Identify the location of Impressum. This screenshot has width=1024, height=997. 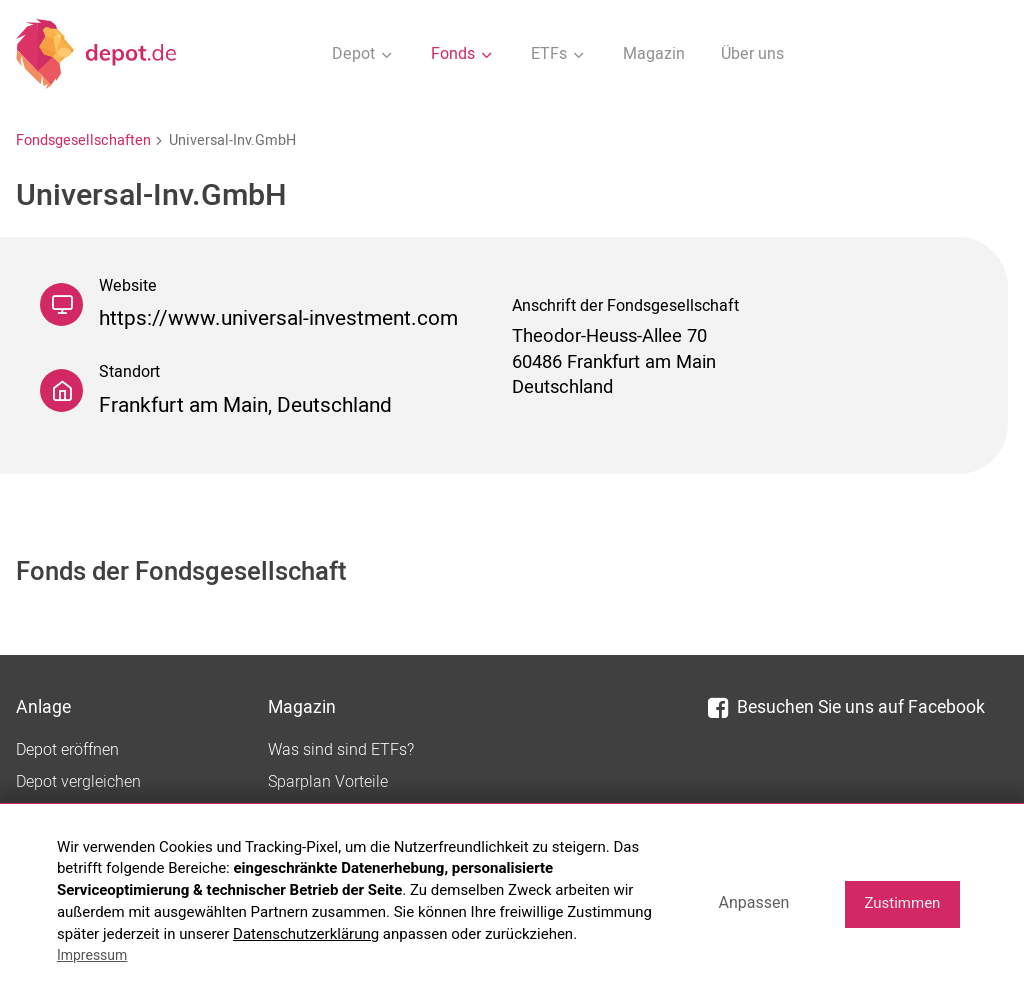
(92, 955).